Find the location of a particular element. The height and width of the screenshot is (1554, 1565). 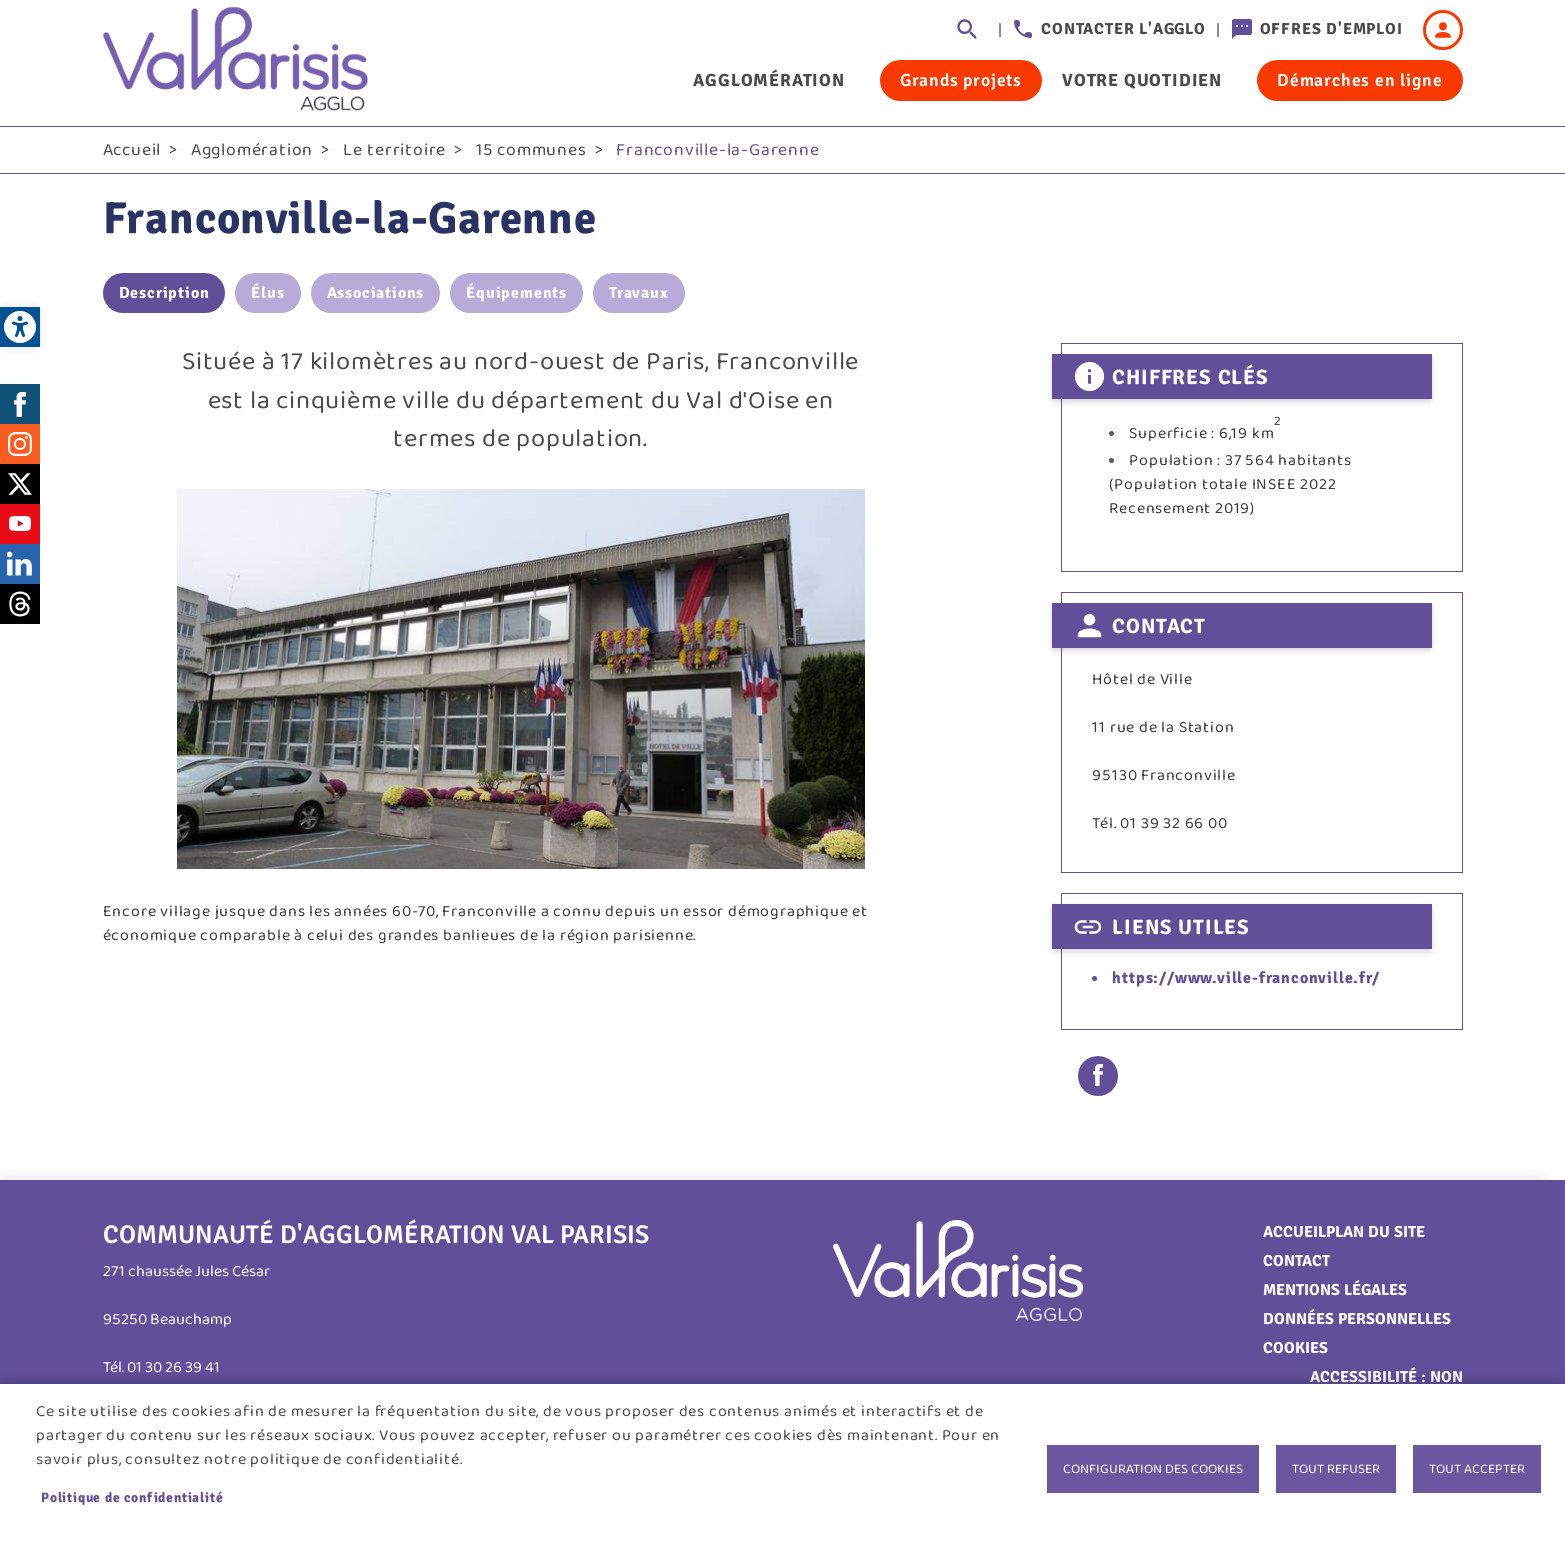

Politique de confidentialité is located at coordinates (132, 1497).